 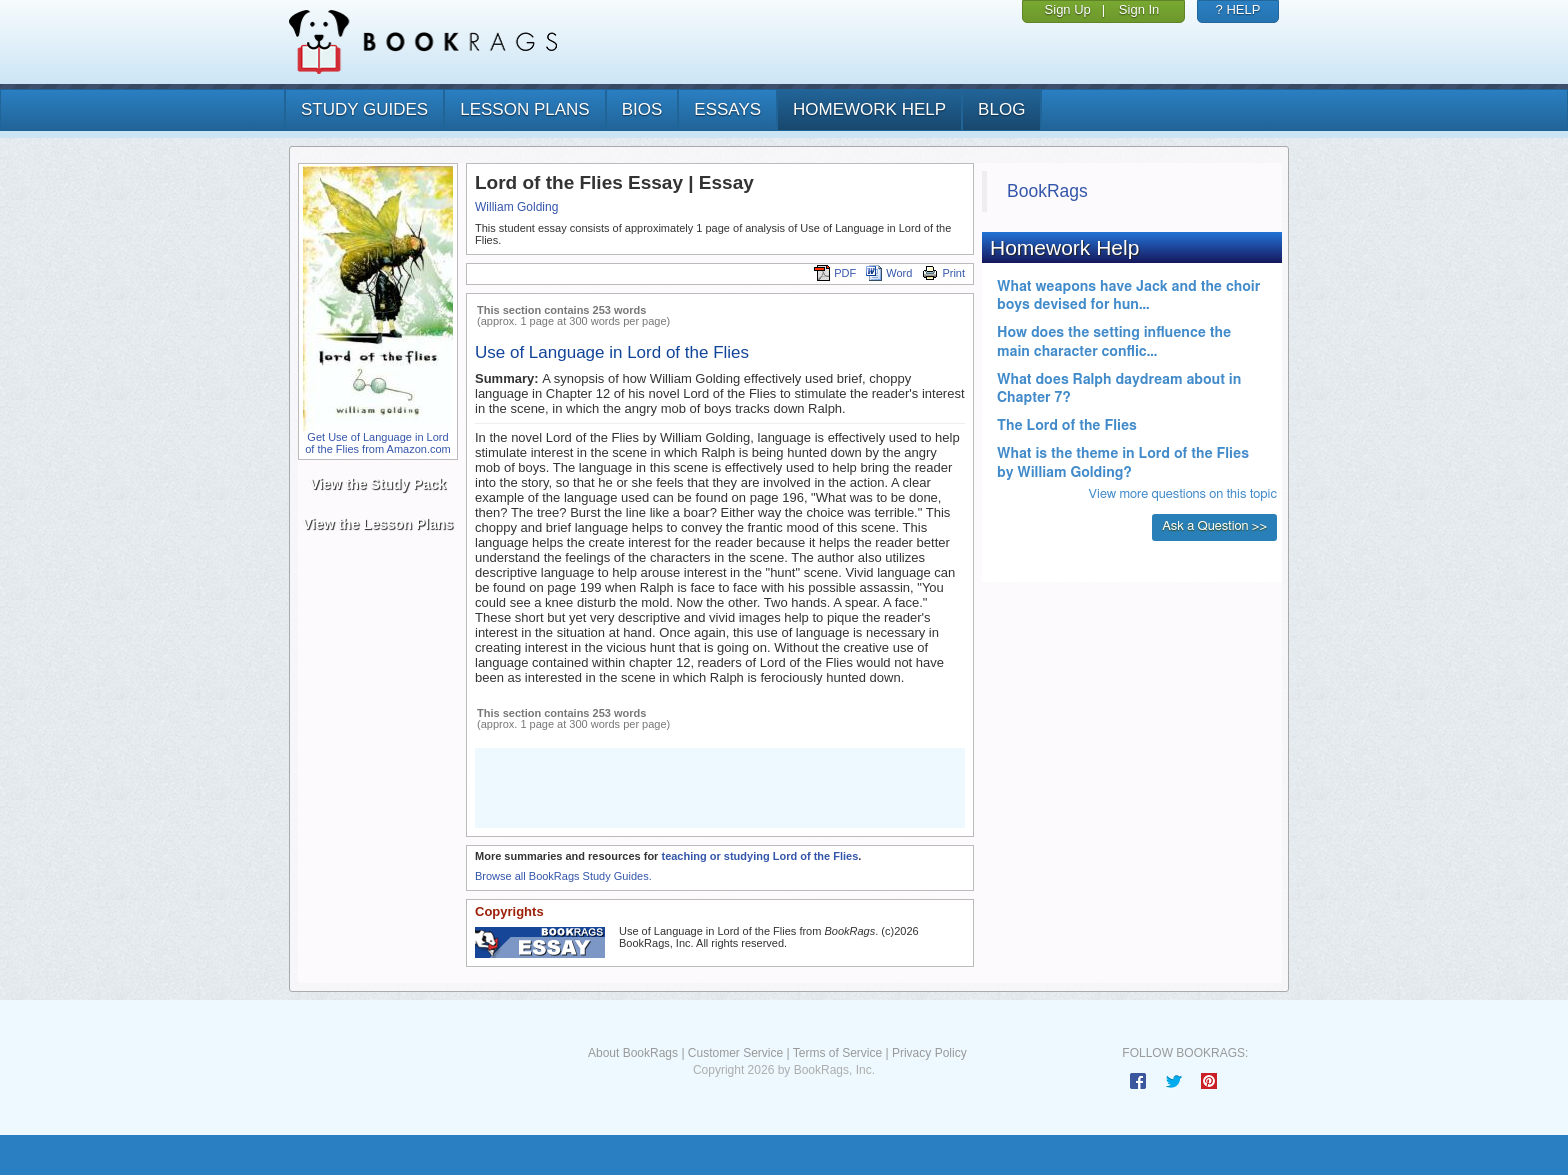 I want to click on study guides, so click(x=364, y=109).